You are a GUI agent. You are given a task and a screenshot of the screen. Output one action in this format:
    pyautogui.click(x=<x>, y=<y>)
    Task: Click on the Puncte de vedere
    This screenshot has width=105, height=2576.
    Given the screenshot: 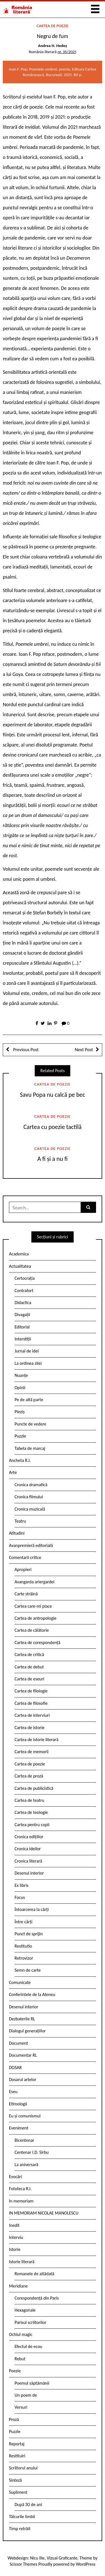 What is the action you would take?
    pyautogui.click(x=30, y=1424)
    